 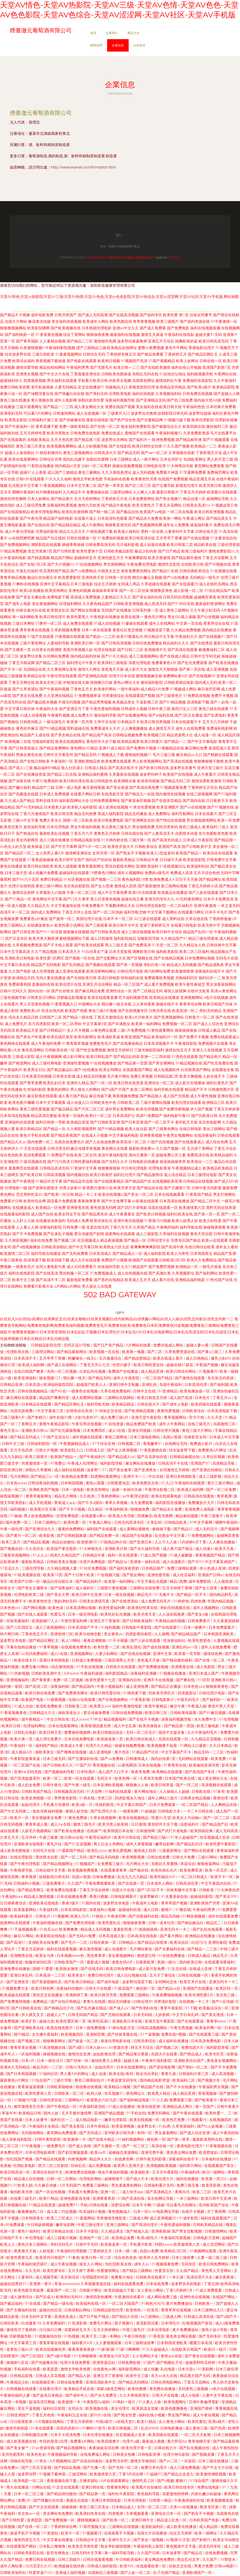 I want to click on 伦理片免费电影, so click(x=92, y=1562).